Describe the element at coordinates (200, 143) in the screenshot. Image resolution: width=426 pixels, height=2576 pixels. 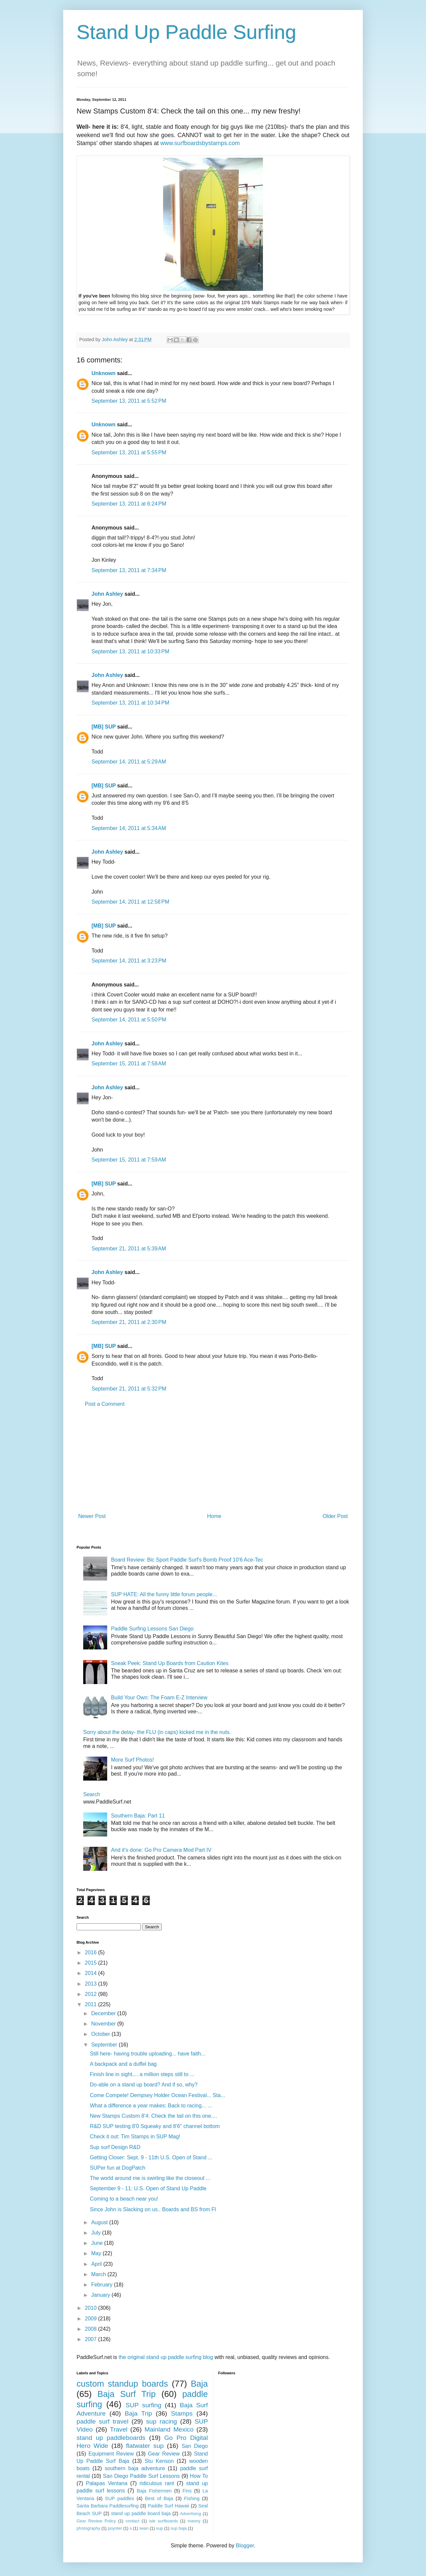
I see `www.surfboardsbystamps.com` at that location.